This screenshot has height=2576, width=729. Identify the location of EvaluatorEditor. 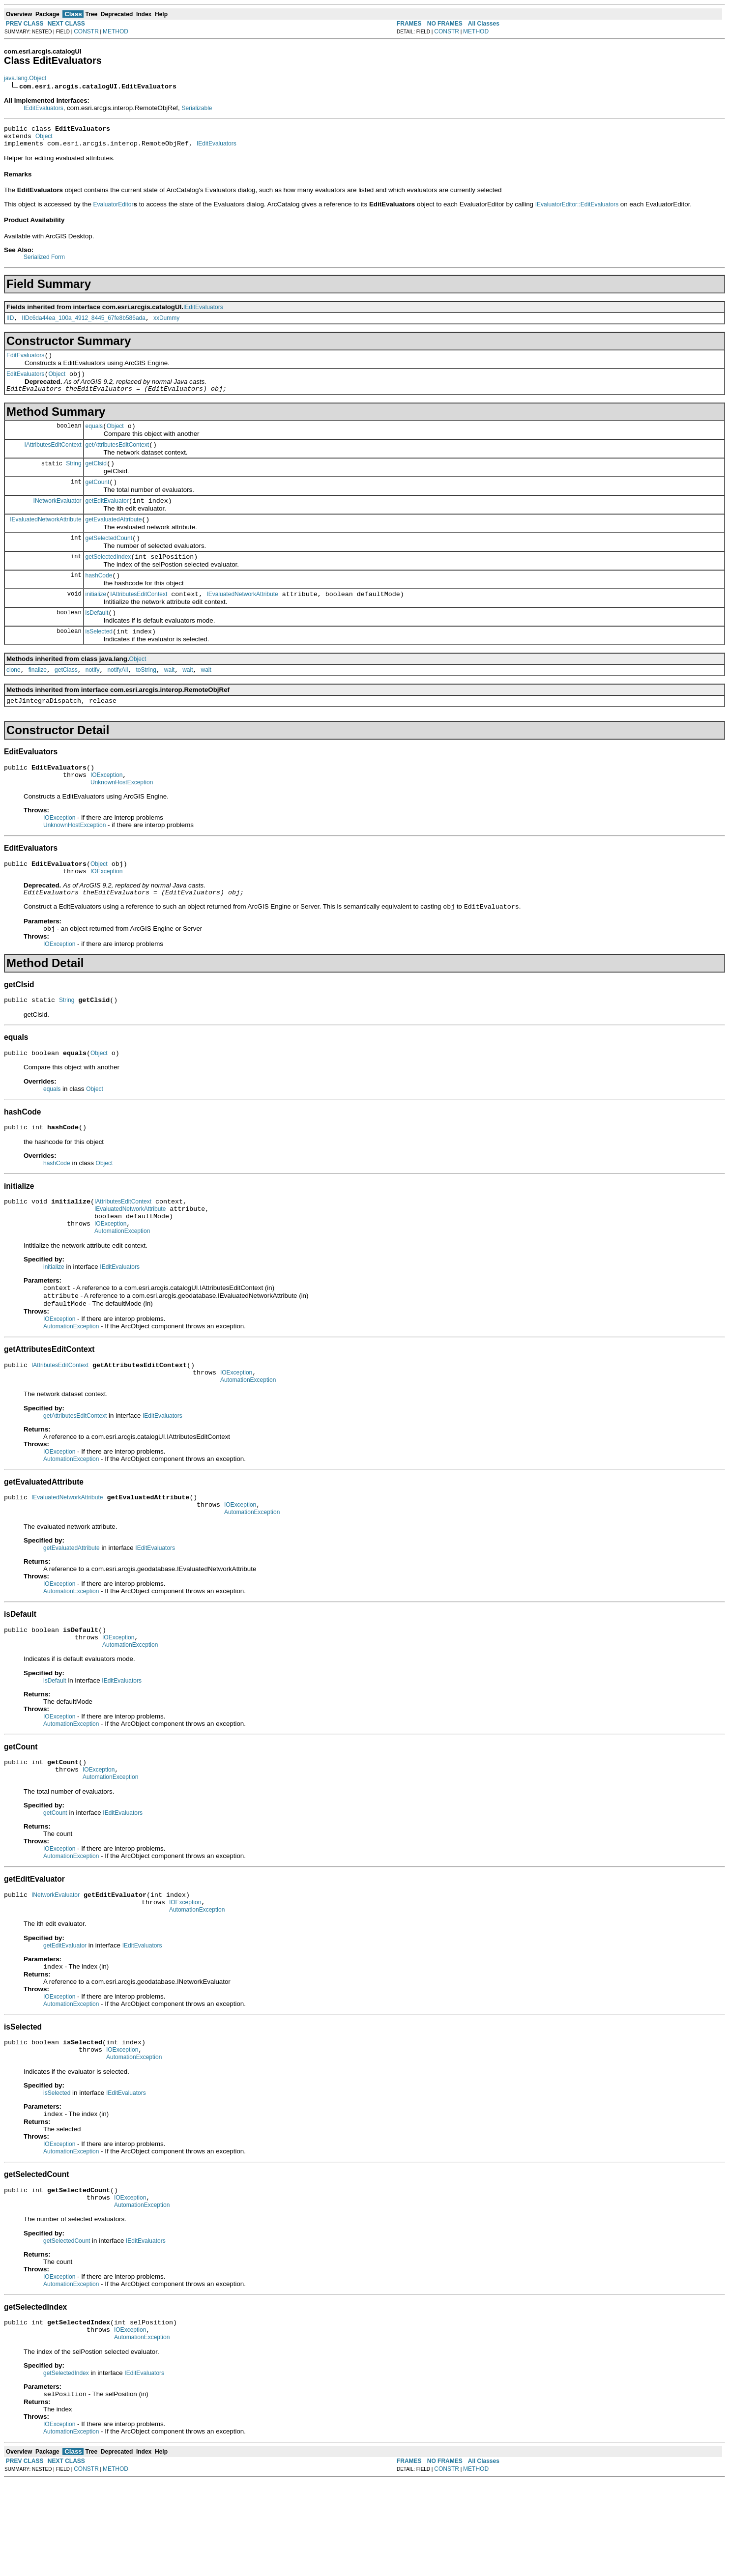
(113, 208).